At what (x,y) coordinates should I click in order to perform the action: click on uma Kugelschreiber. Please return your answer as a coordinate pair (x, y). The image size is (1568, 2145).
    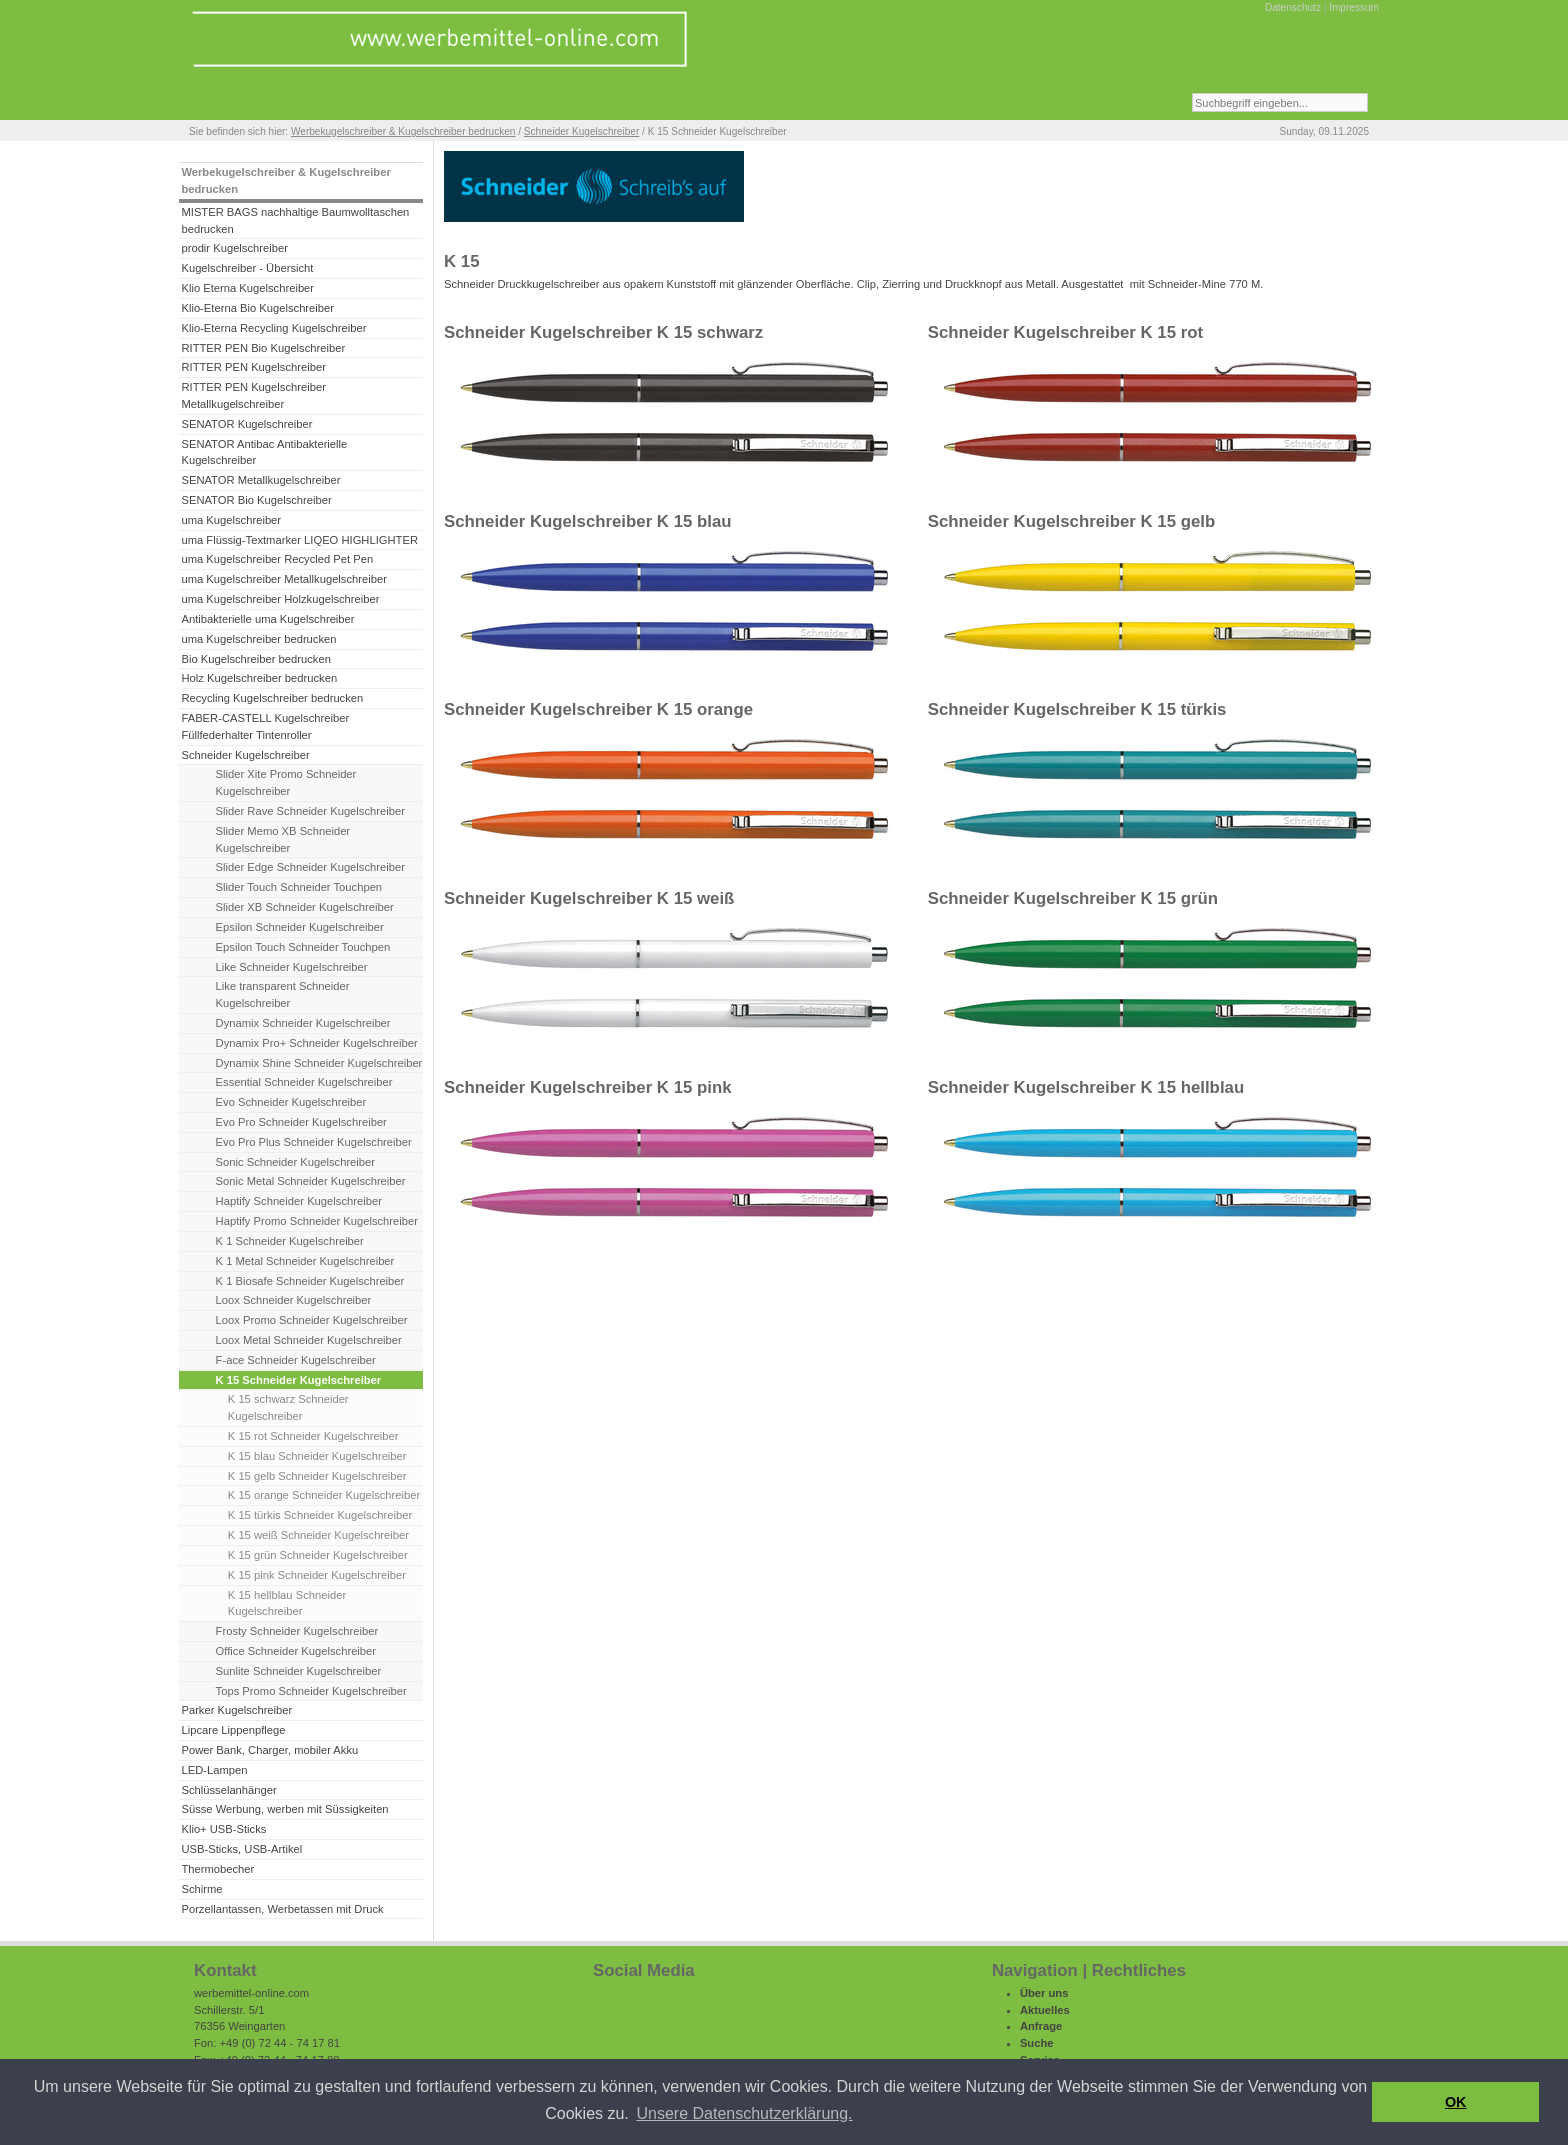
    Looking at the image, I should click on (231, 520).